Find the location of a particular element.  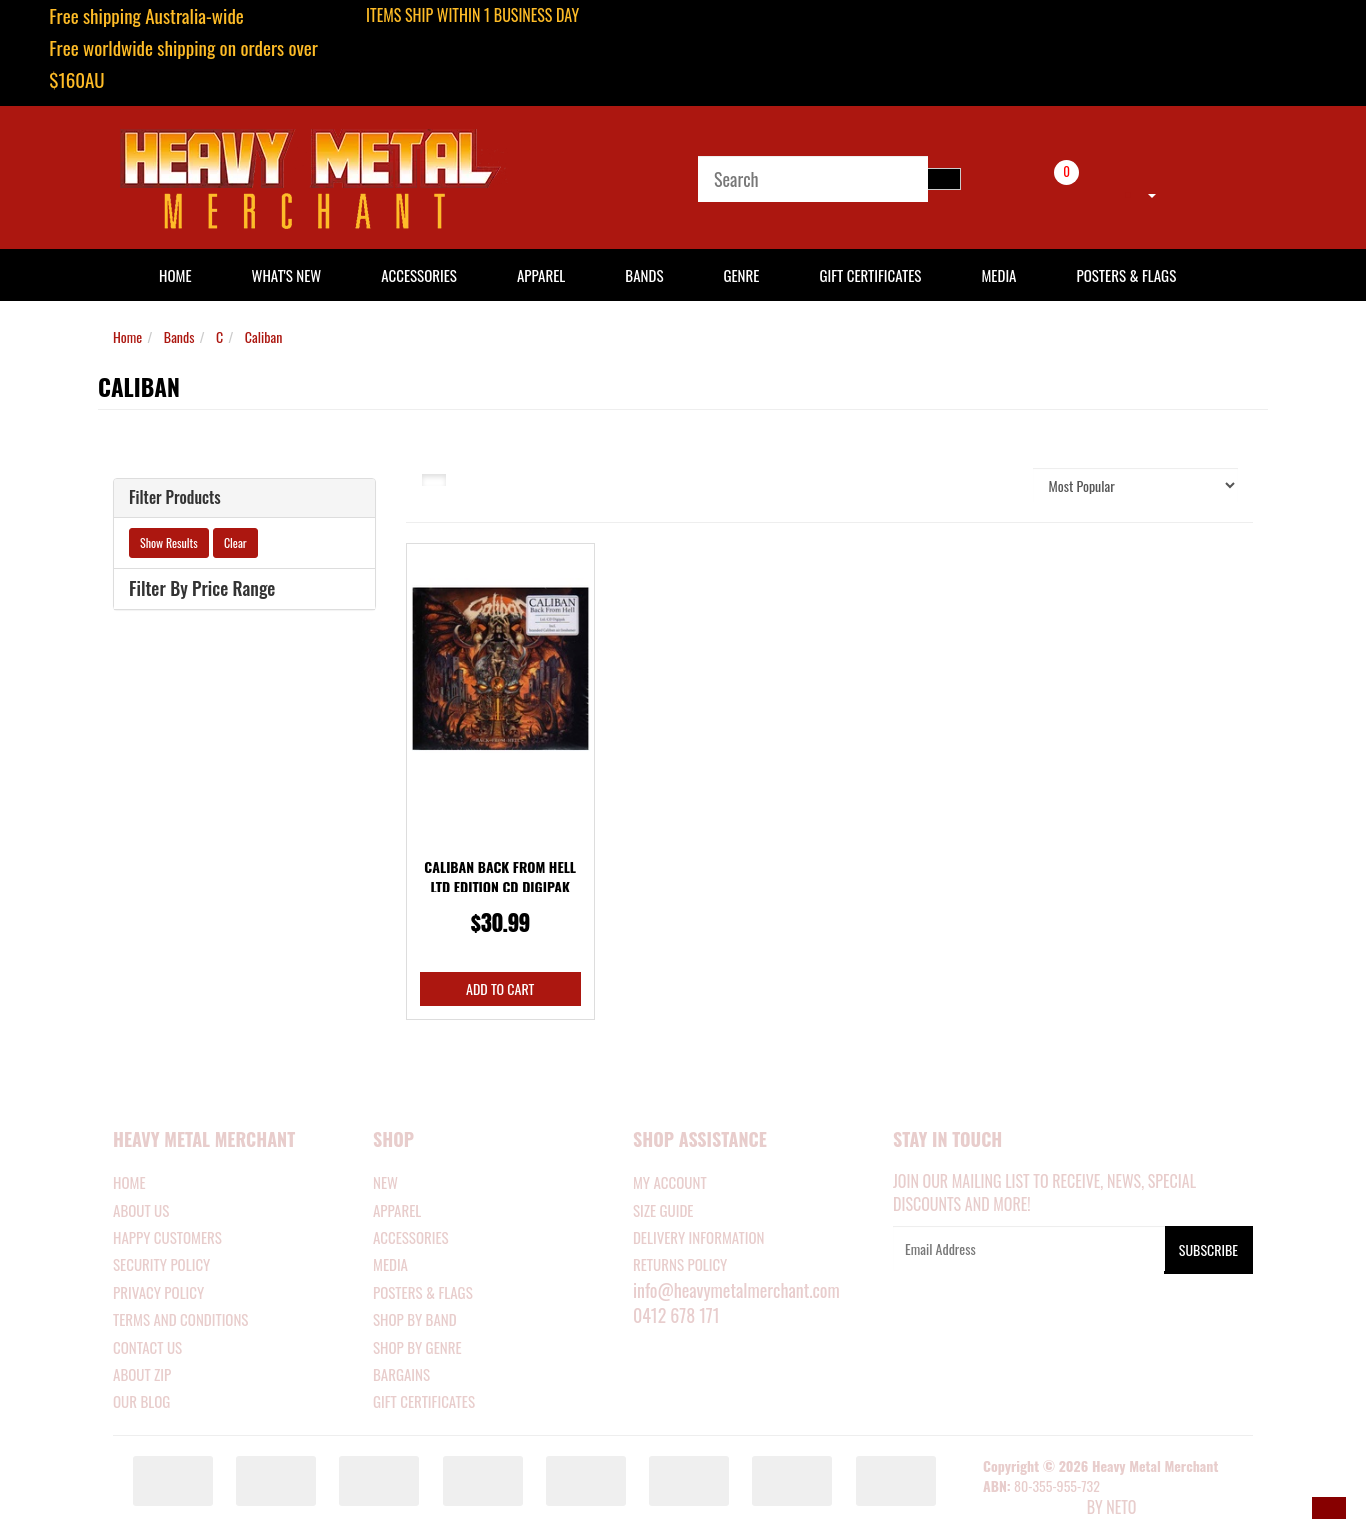

ACCESSORIES is located at coordinates (411, 1237).